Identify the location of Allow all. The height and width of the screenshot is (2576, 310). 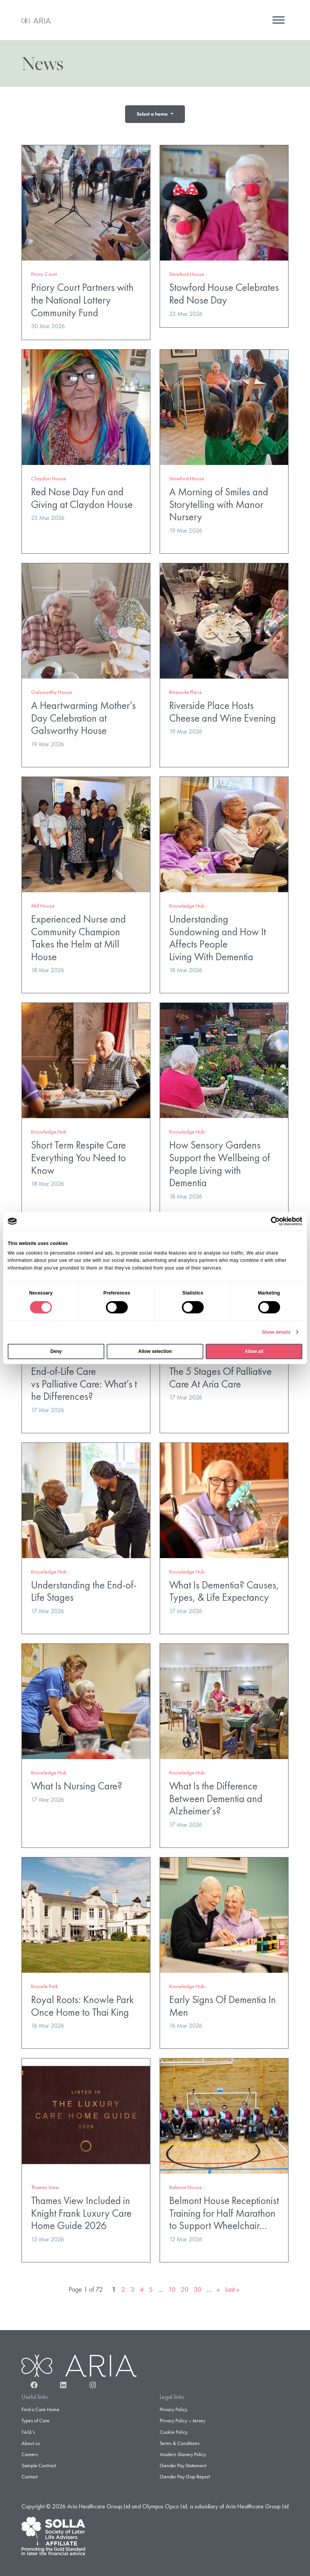
(254, 1351).